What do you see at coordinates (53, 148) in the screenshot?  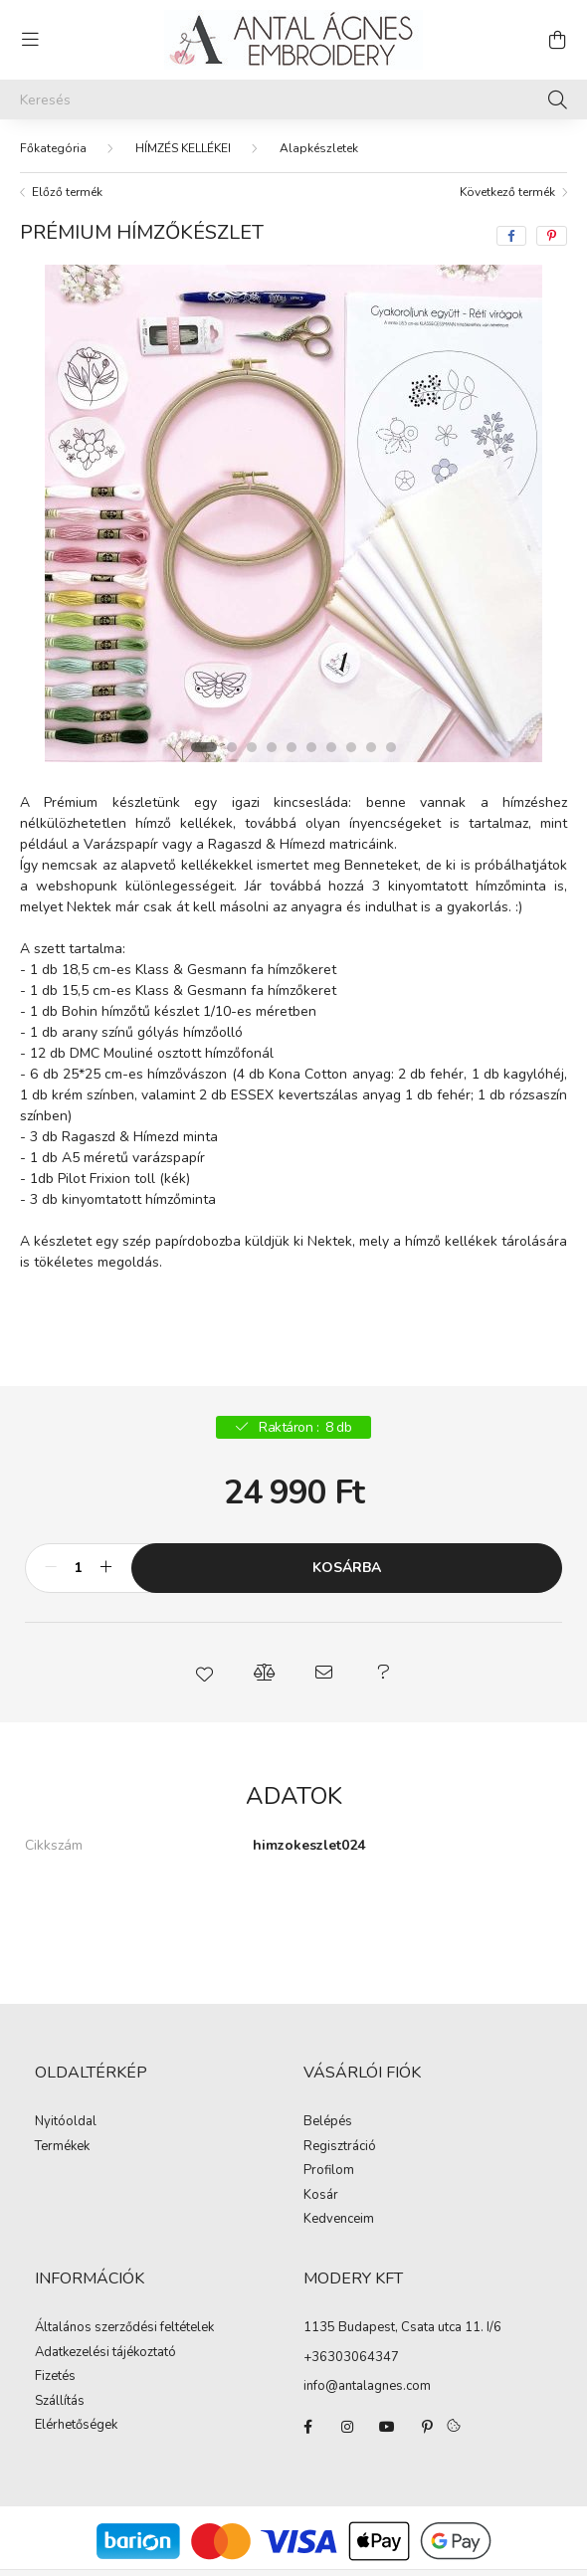 I see `[Főkategória]` at bounding box center [53, 148].